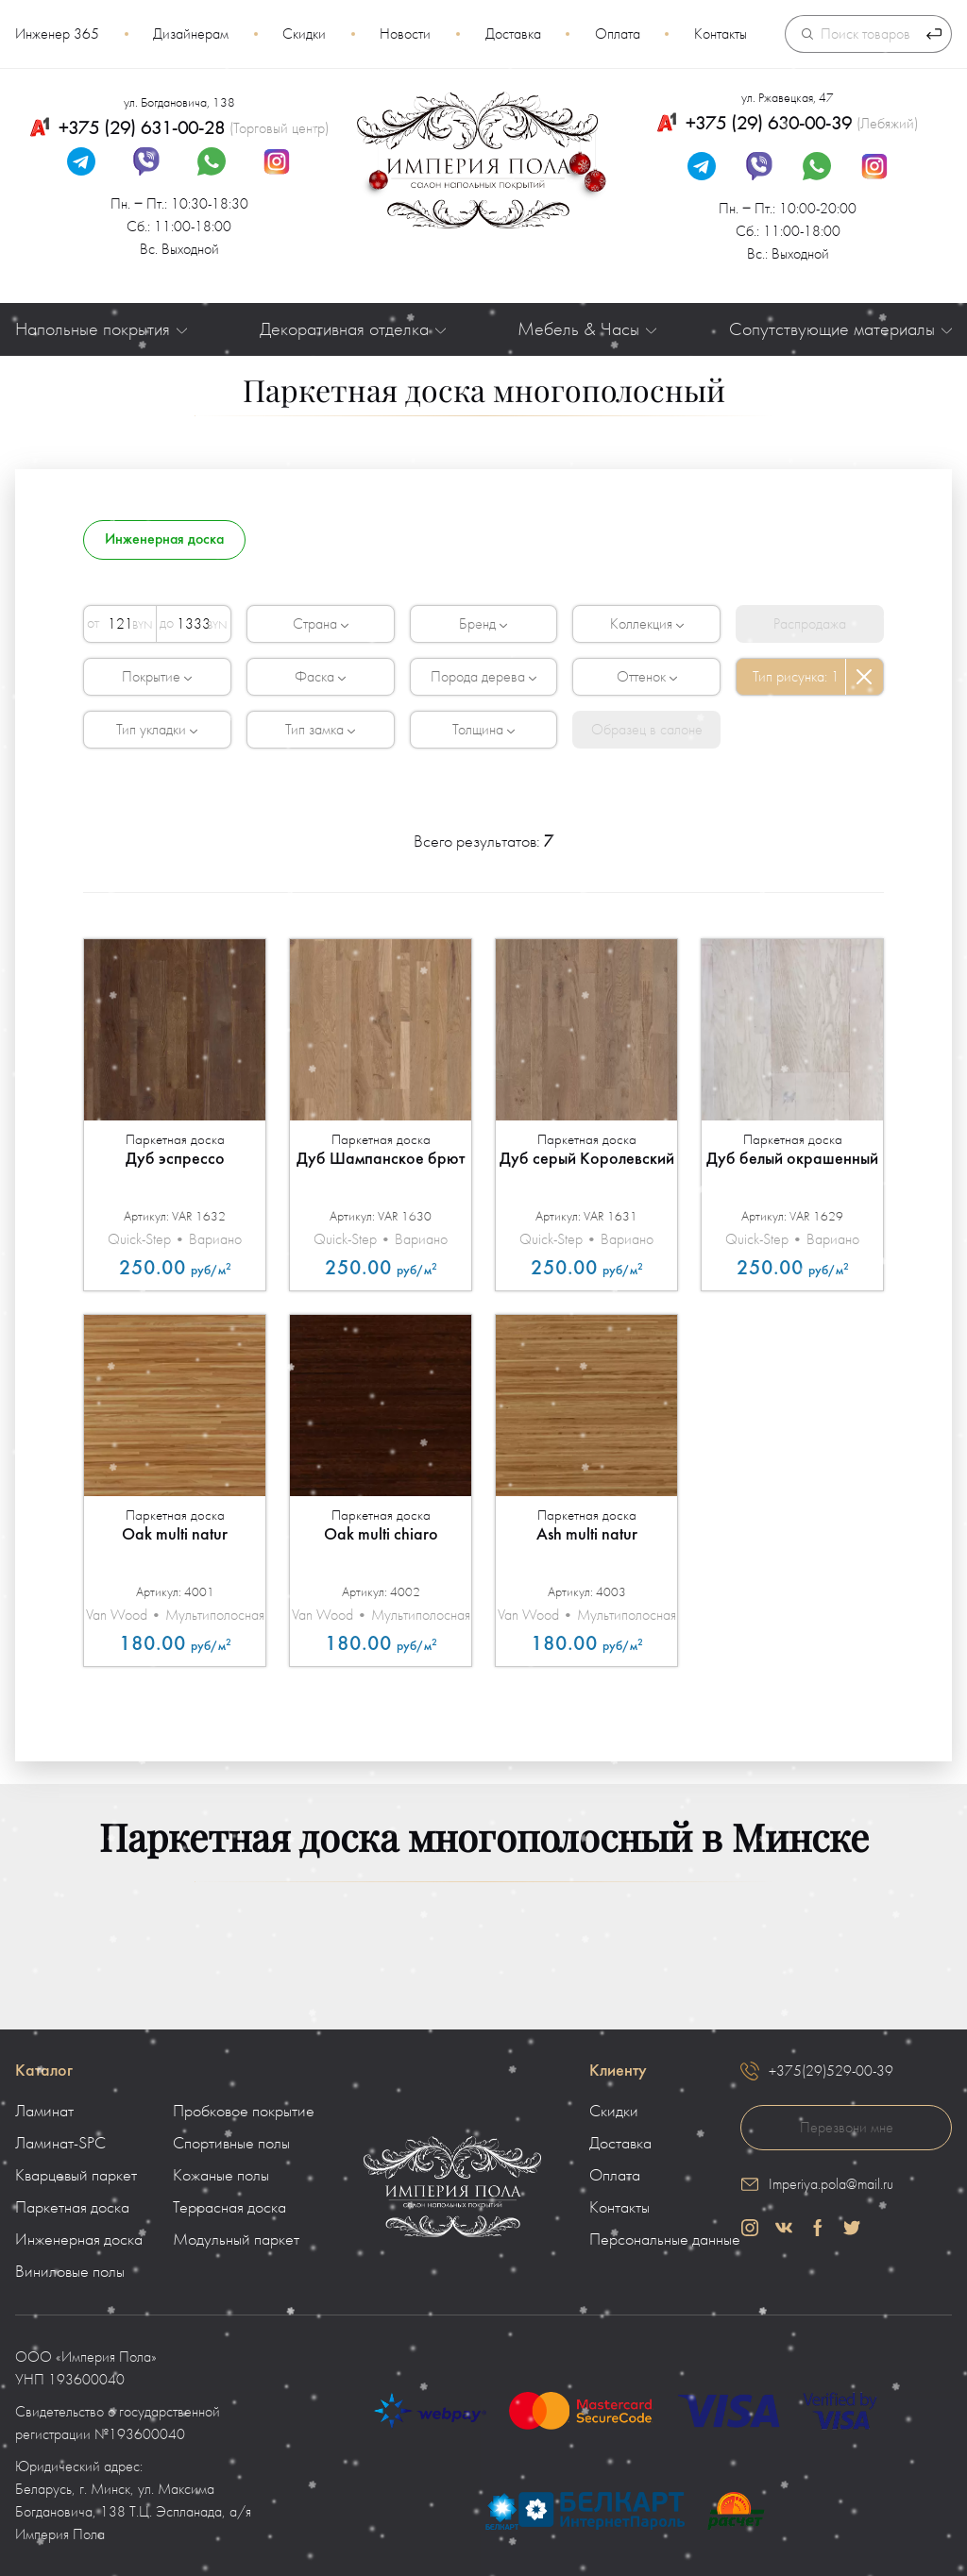  I want to click on Перезвони мне, so click(846, 2127).